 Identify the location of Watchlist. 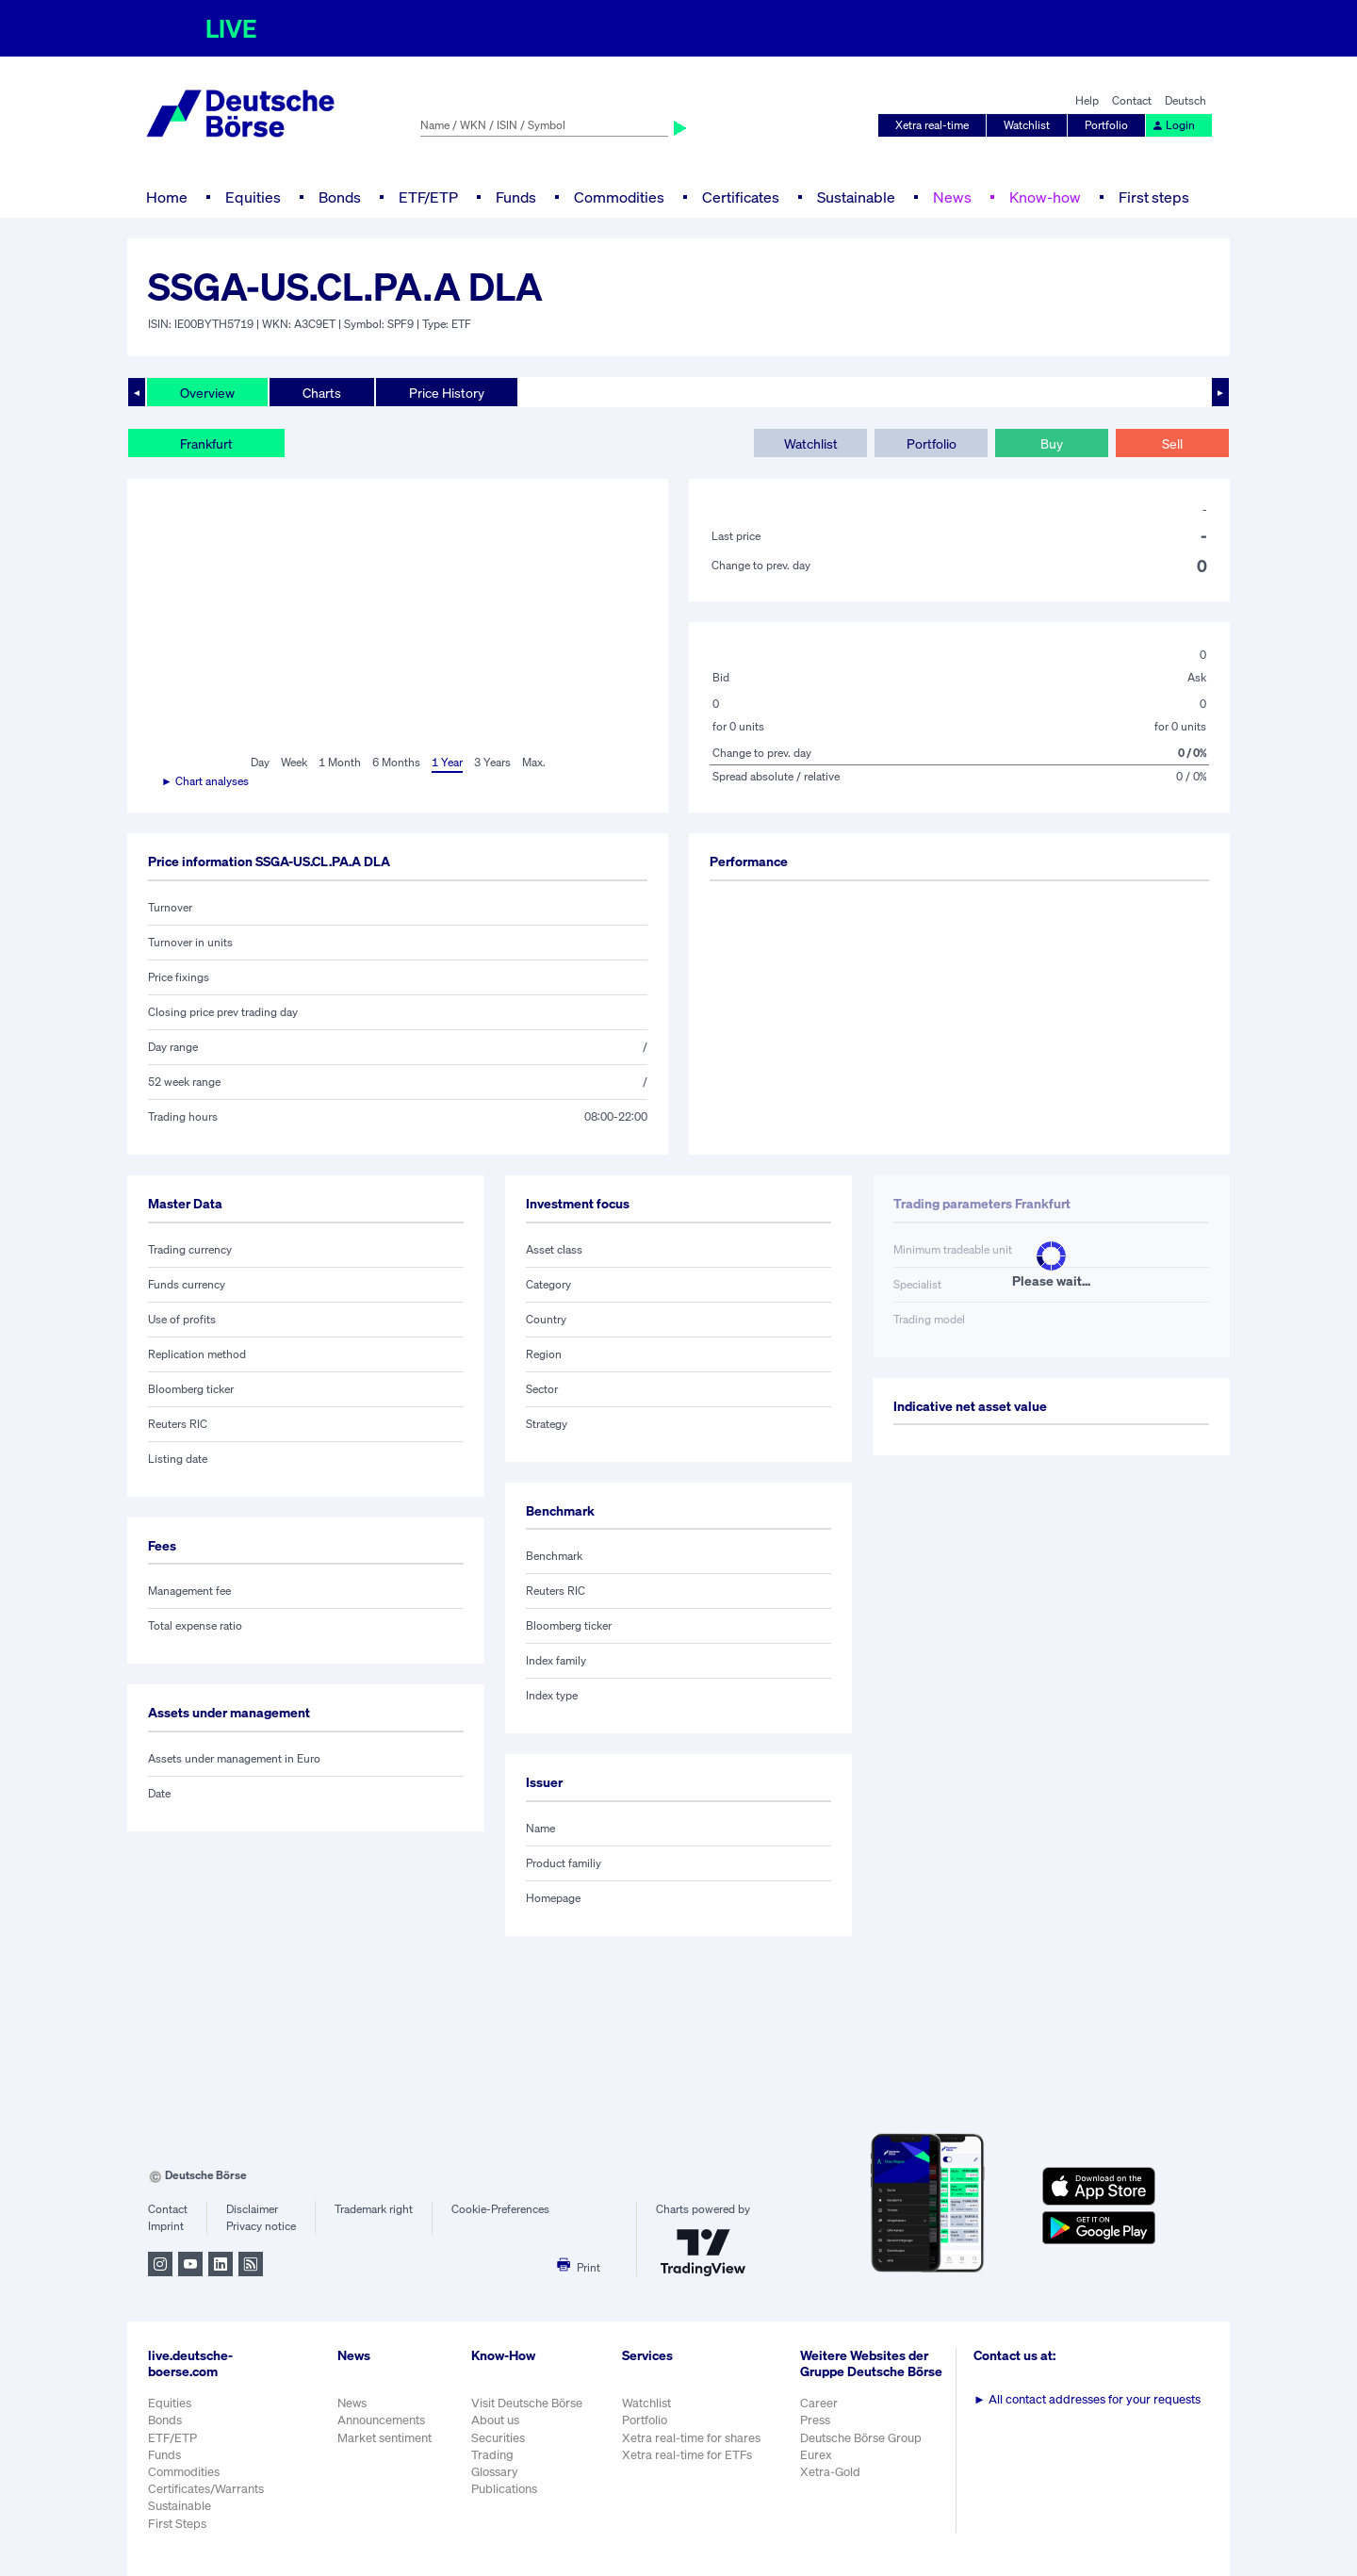
(1027, 125).